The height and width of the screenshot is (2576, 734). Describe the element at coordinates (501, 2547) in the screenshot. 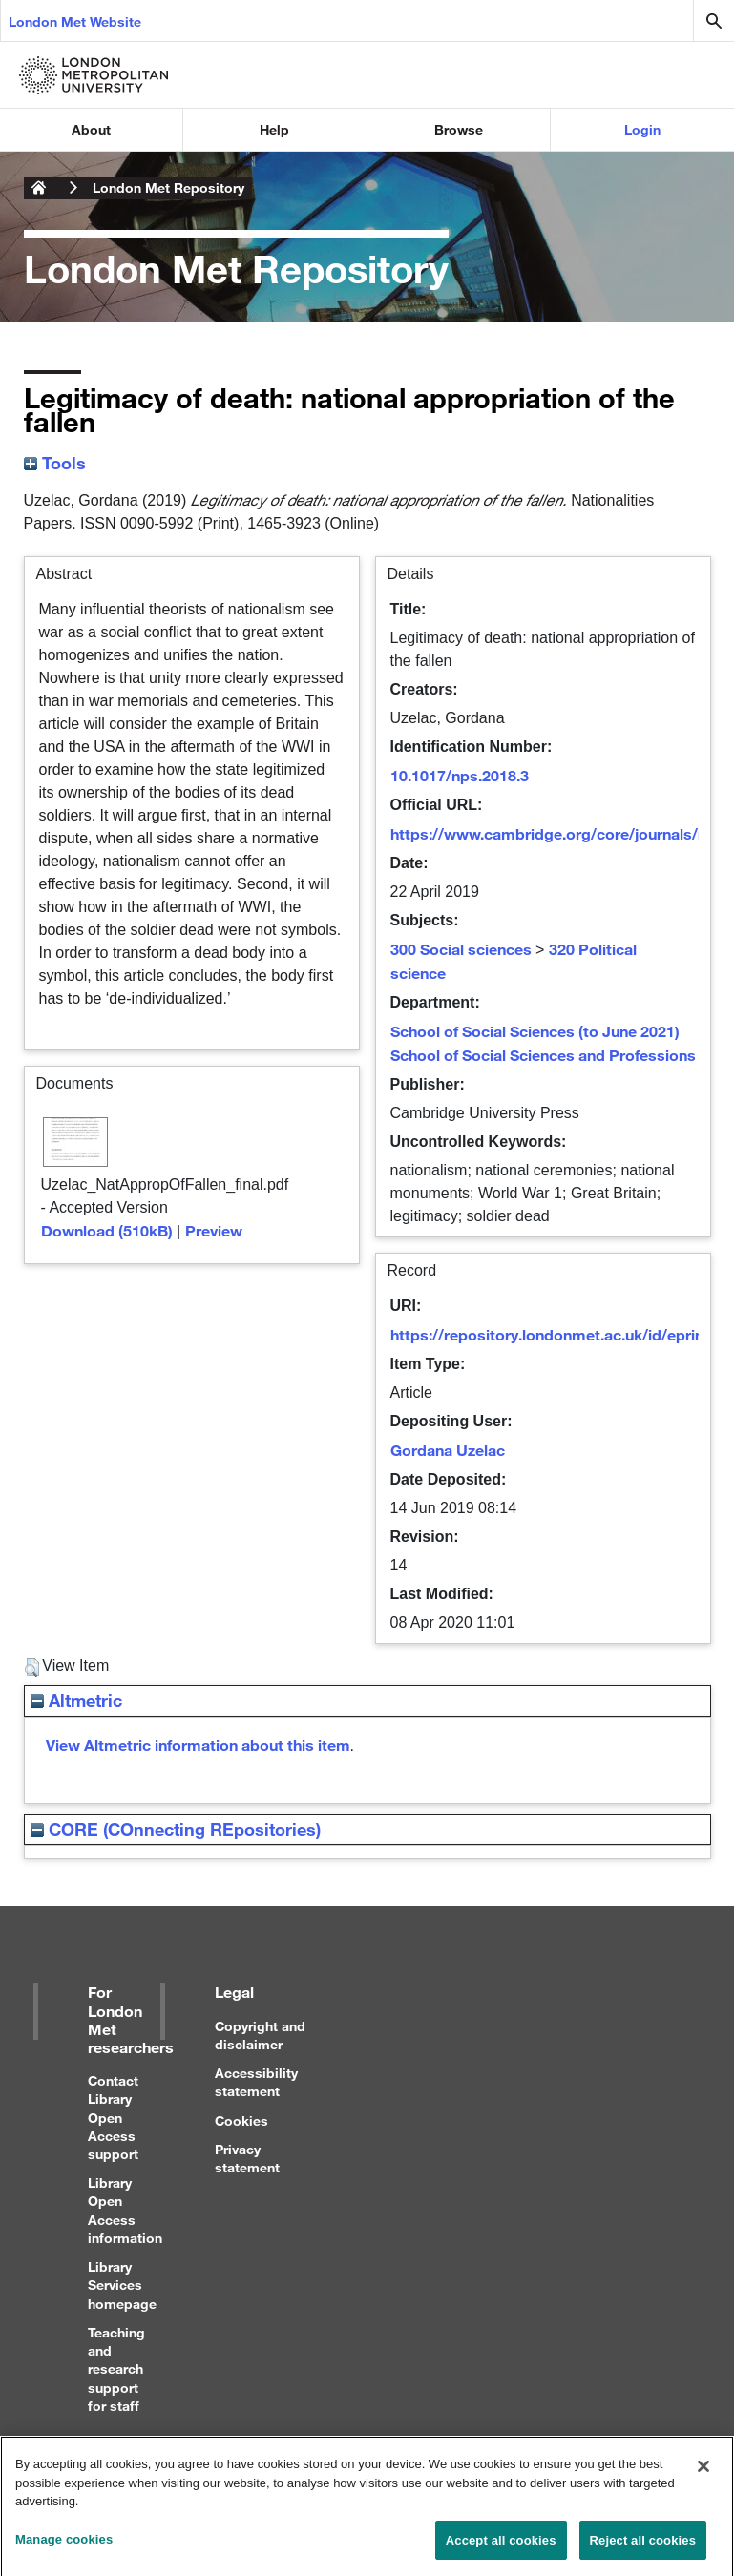

I see `Accept all cookies` at that location.